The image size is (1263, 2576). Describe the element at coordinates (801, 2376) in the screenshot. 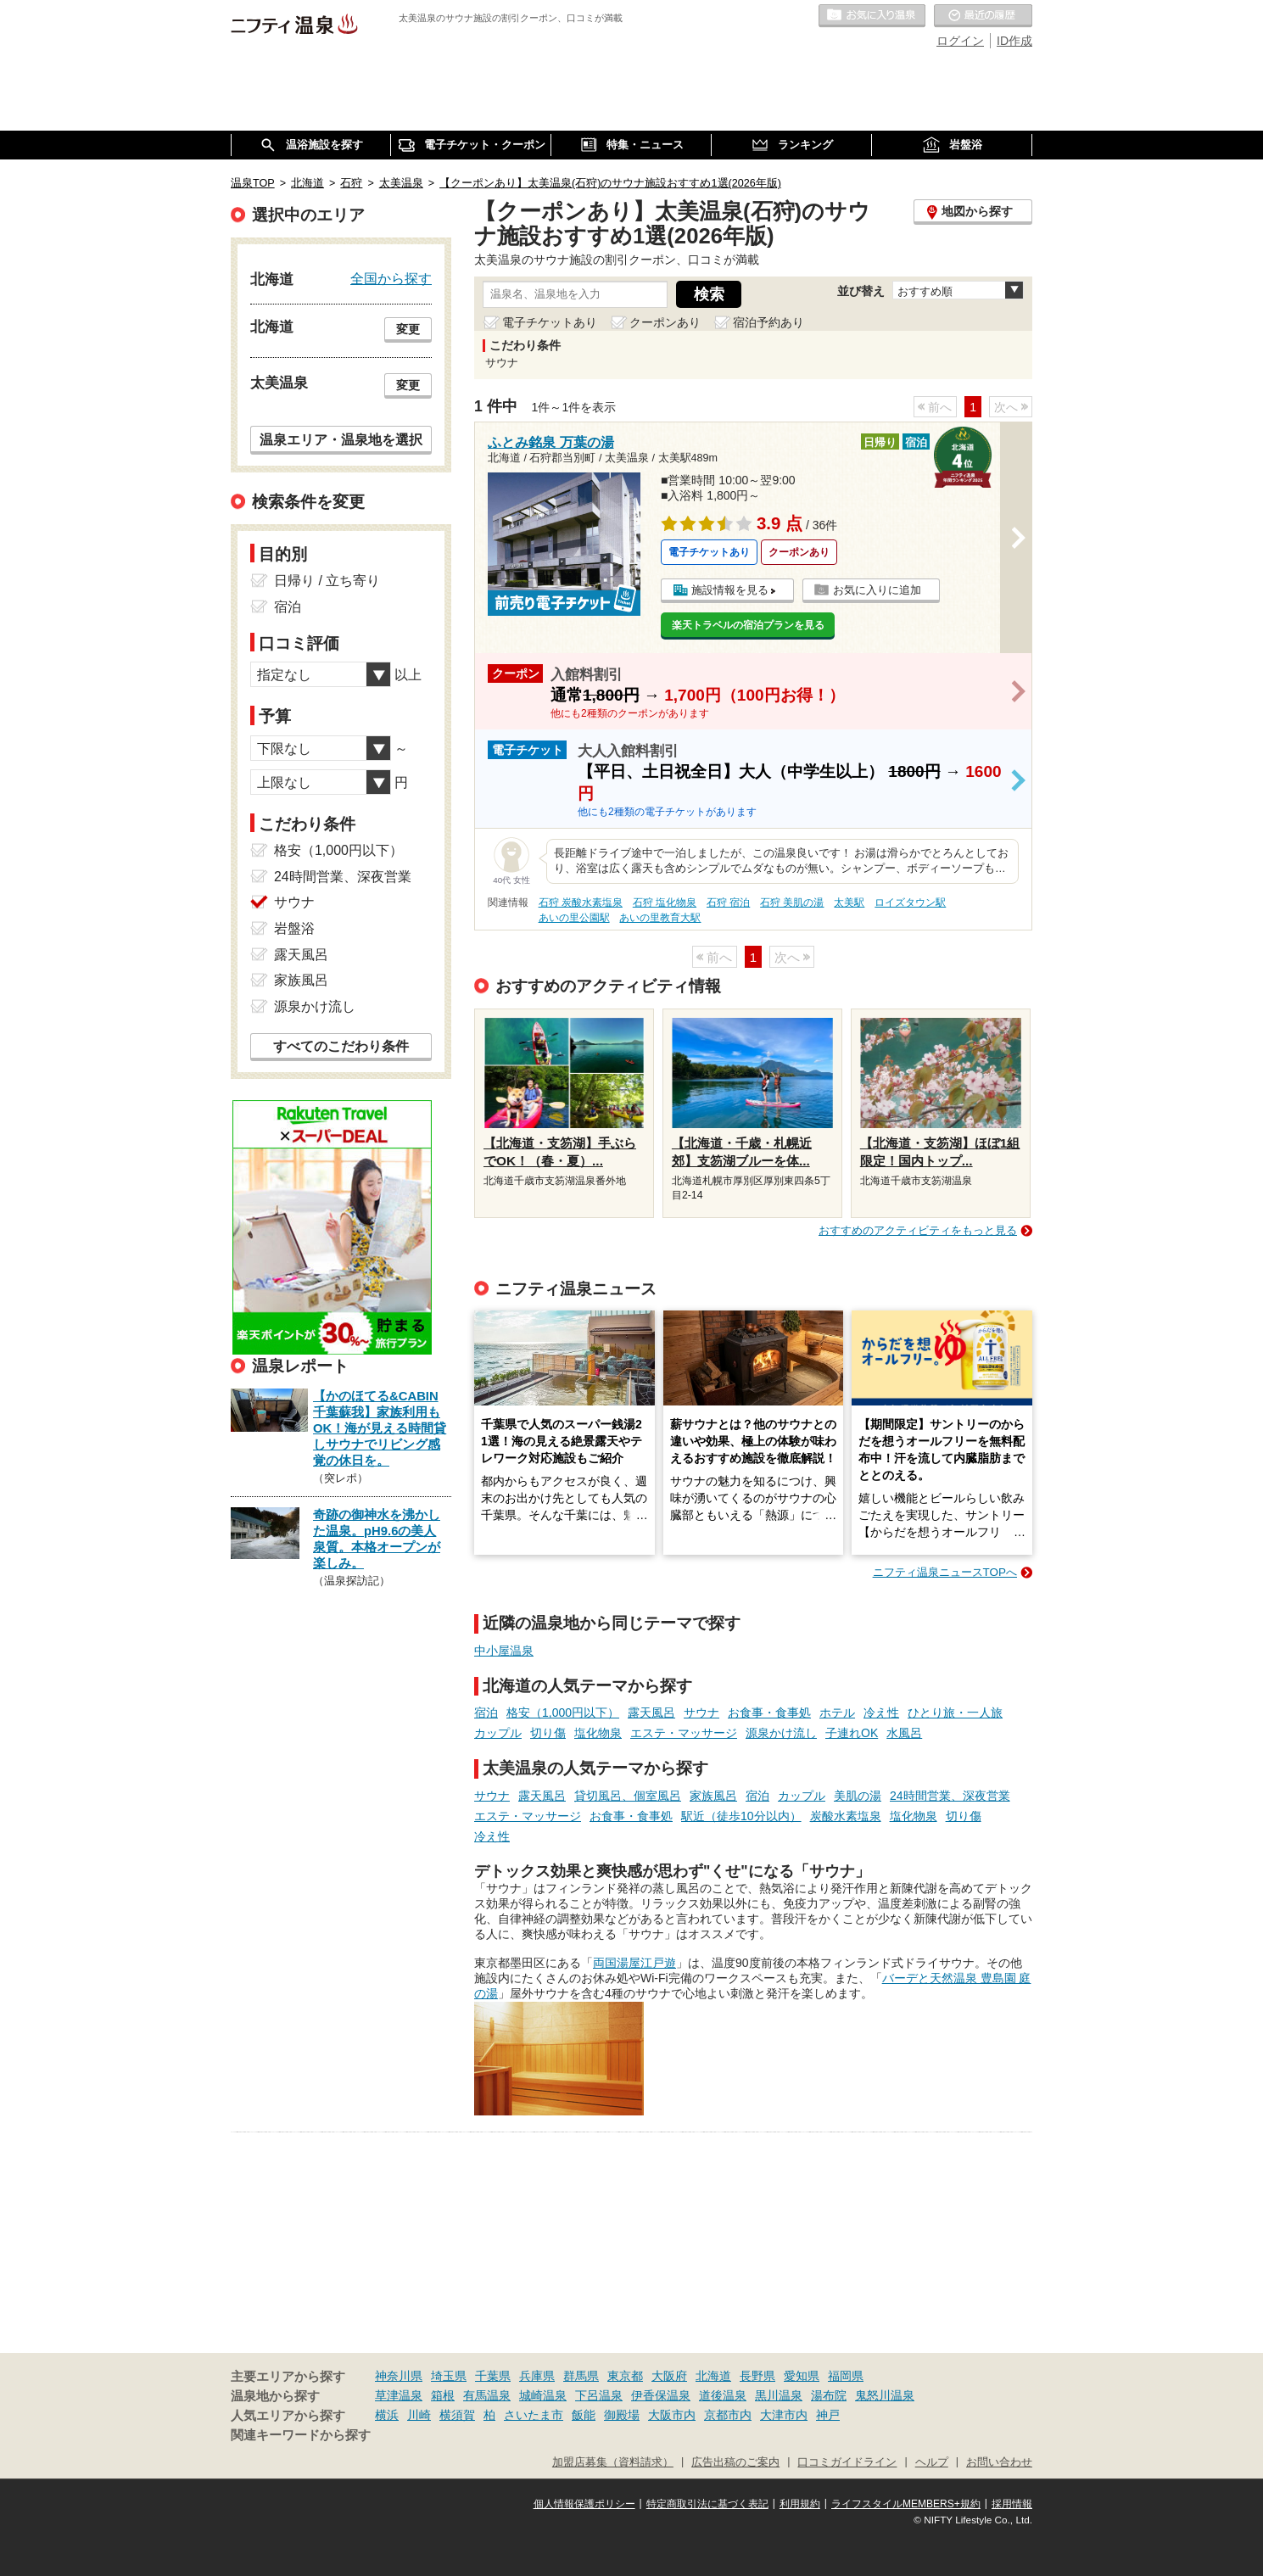

I see `愛知県` at that location.